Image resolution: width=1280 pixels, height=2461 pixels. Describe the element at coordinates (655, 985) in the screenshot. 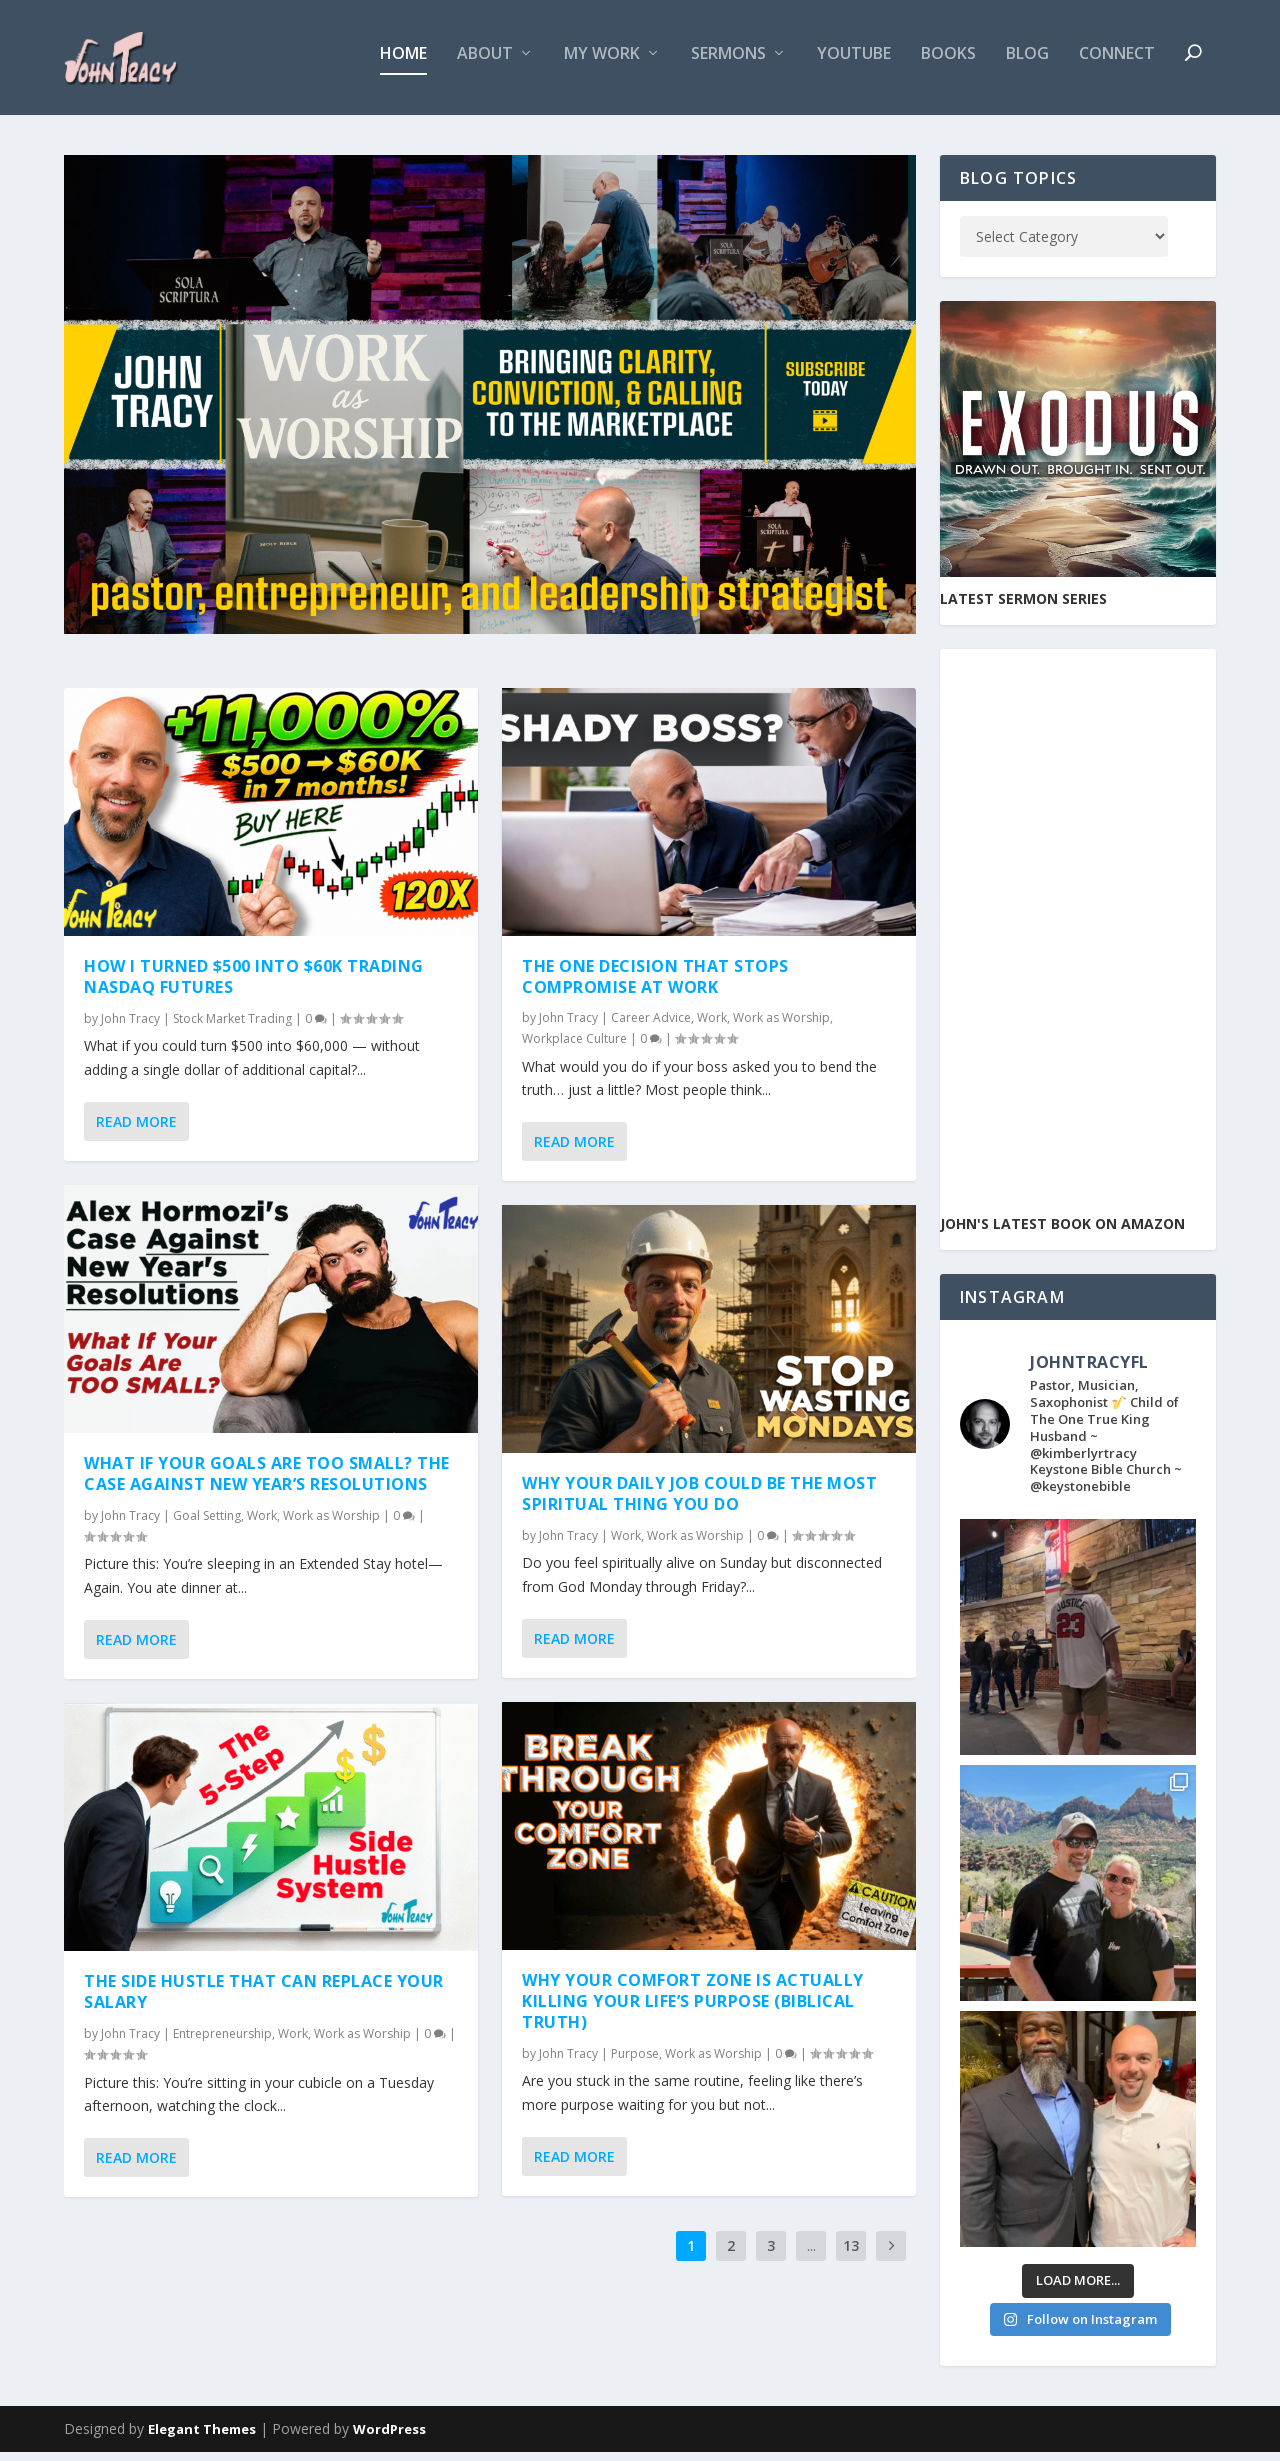

I see `The One Decision That Stops Compromise at Work` at that location.